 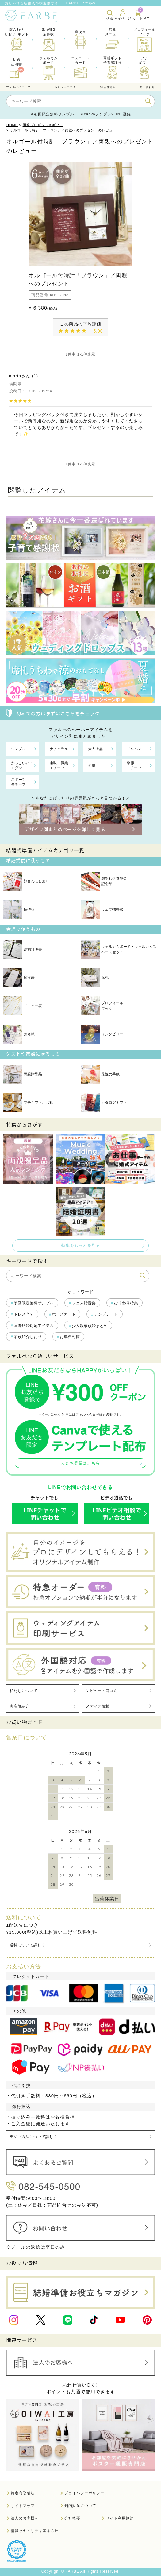 I want to click on 顔あわせ食事会記念品, so click(x=104, y=881).